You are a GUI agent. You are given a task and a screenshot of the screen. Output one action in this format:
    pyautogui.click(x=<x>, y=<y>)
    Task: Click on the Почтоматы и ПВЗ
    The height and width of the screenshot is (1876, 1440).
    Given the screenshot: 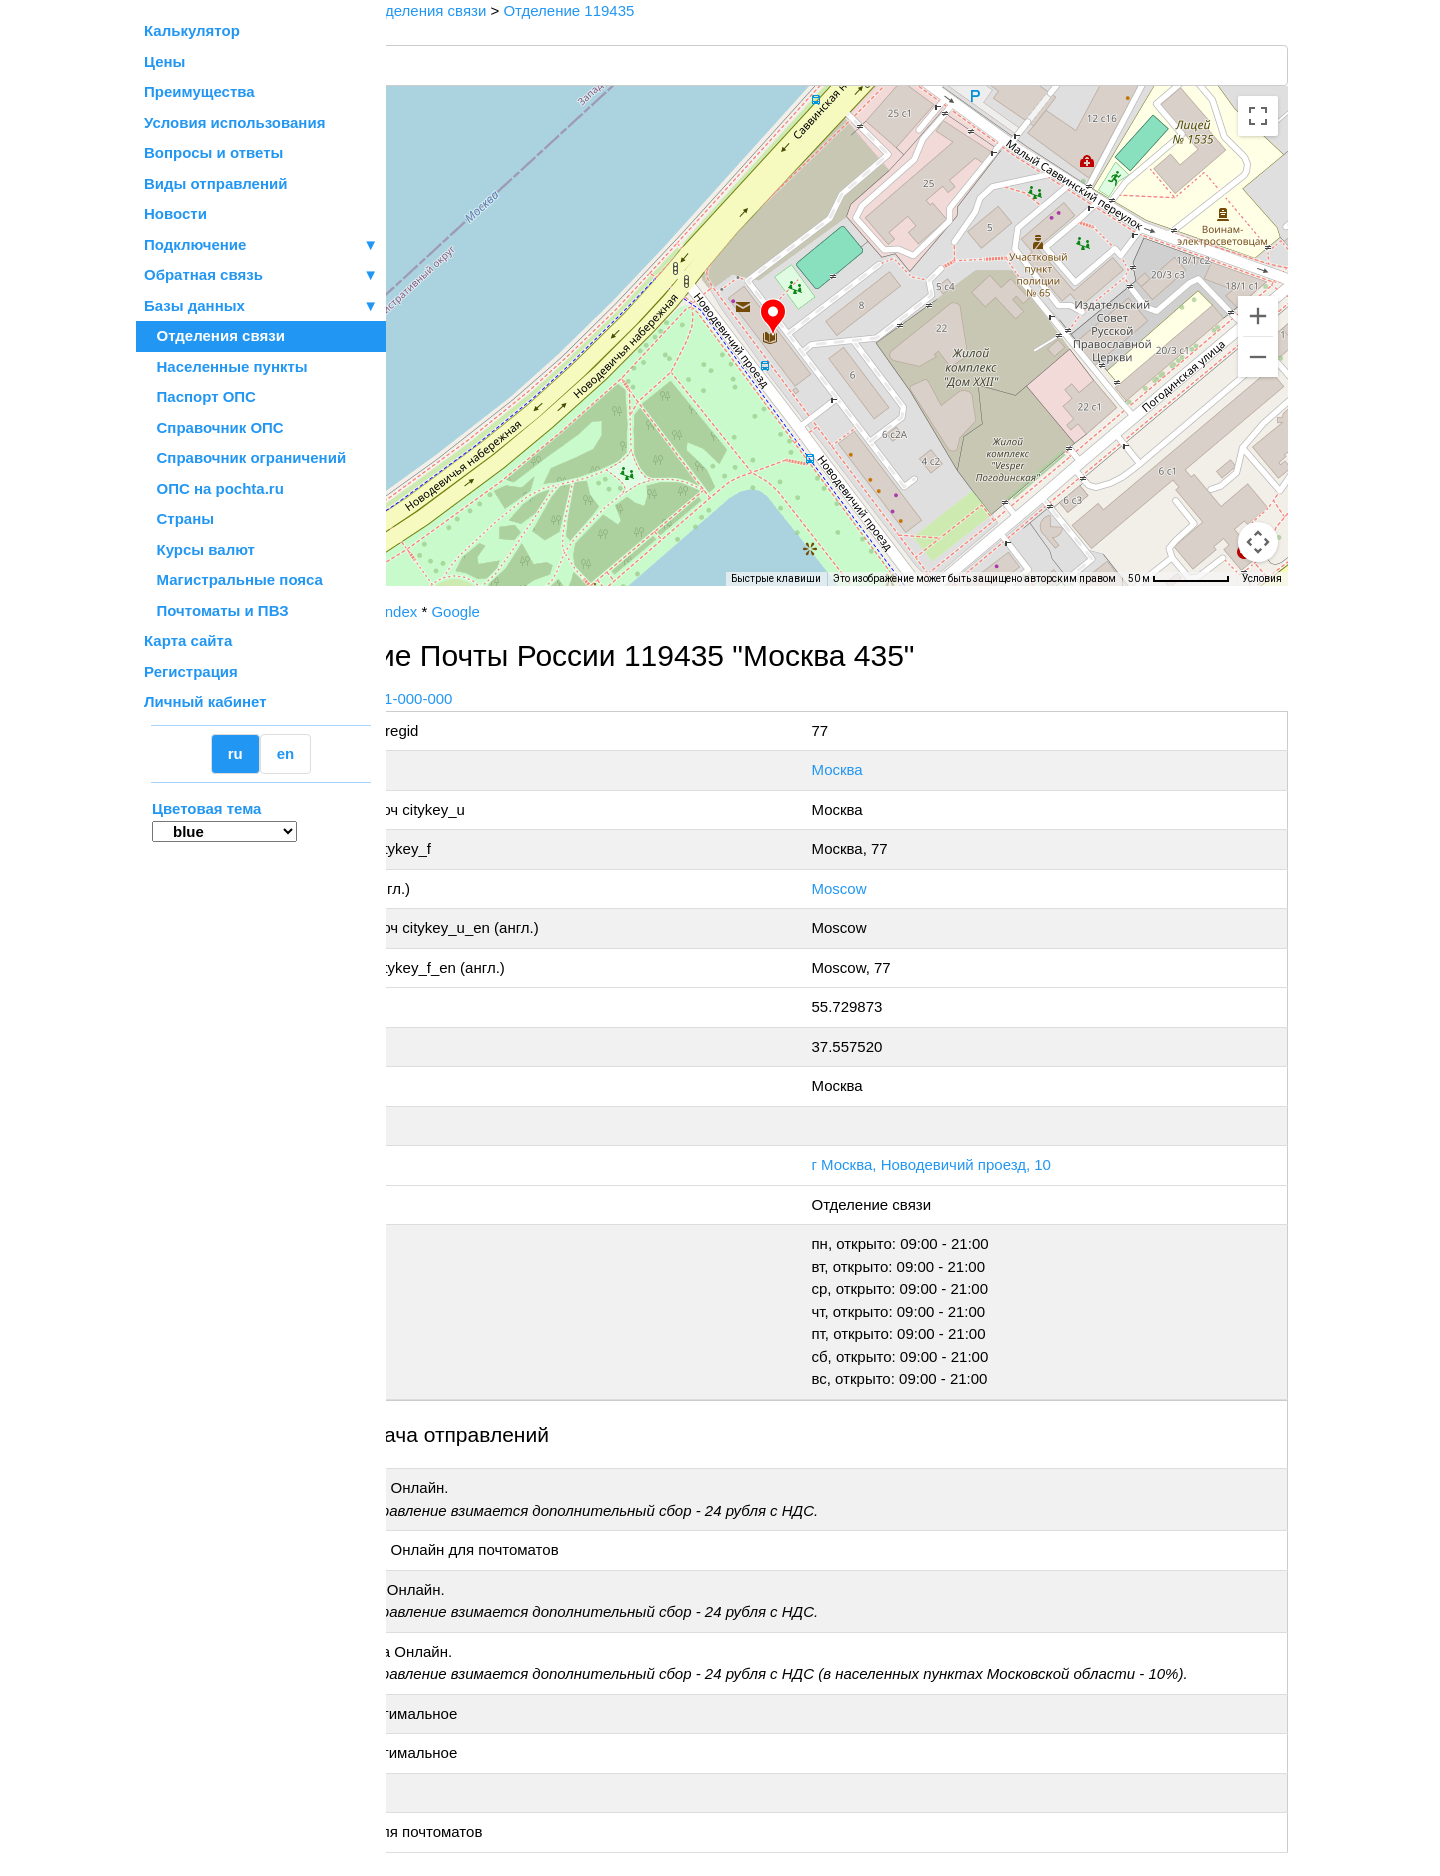 What is the action you would take?
    pyautogui.click(x=216, y=610)
    